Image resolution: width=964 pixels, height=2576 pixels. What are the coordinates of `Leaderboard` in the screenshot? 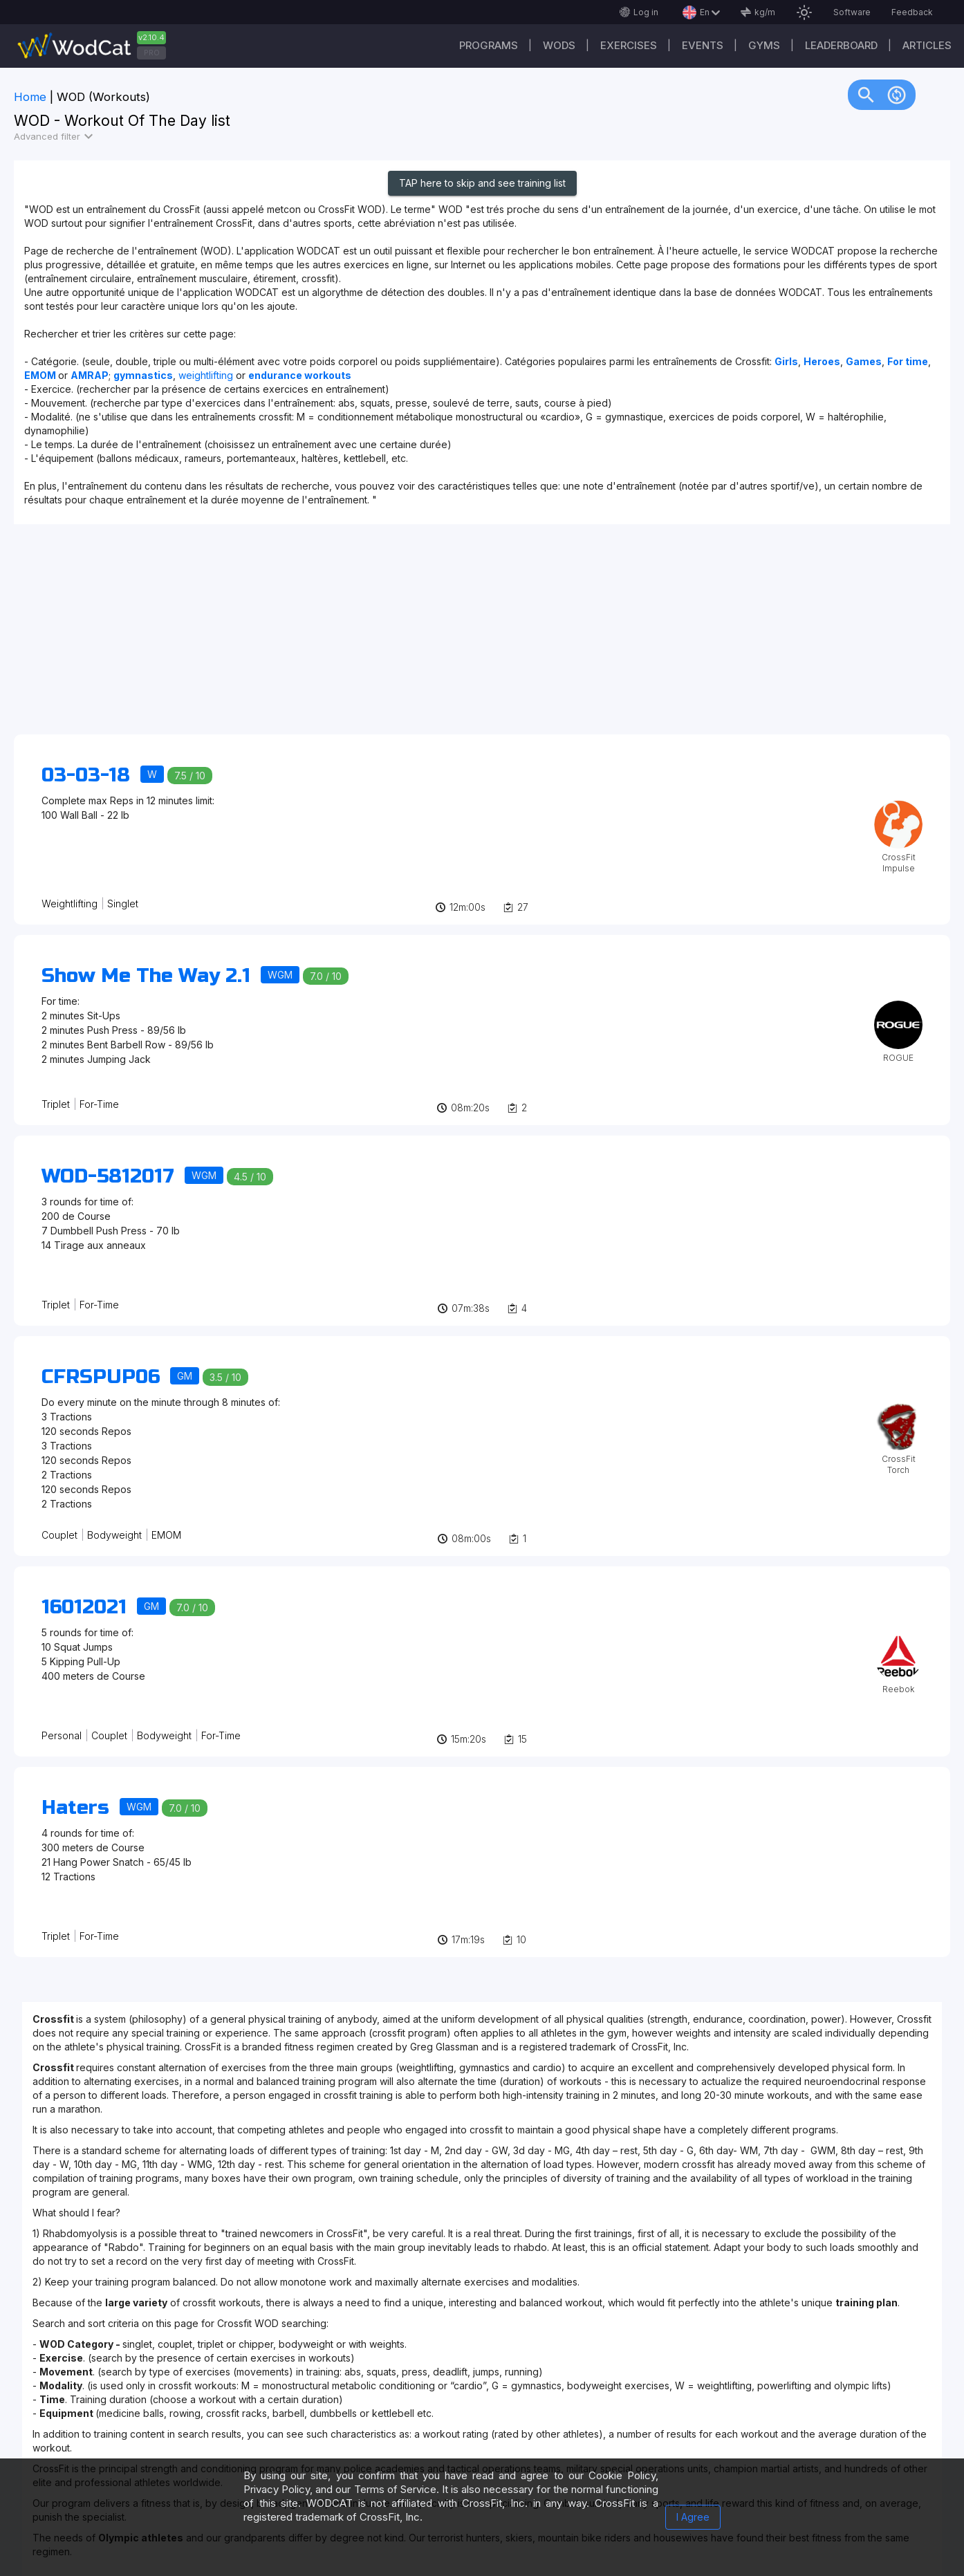 It's located at (841, 45).